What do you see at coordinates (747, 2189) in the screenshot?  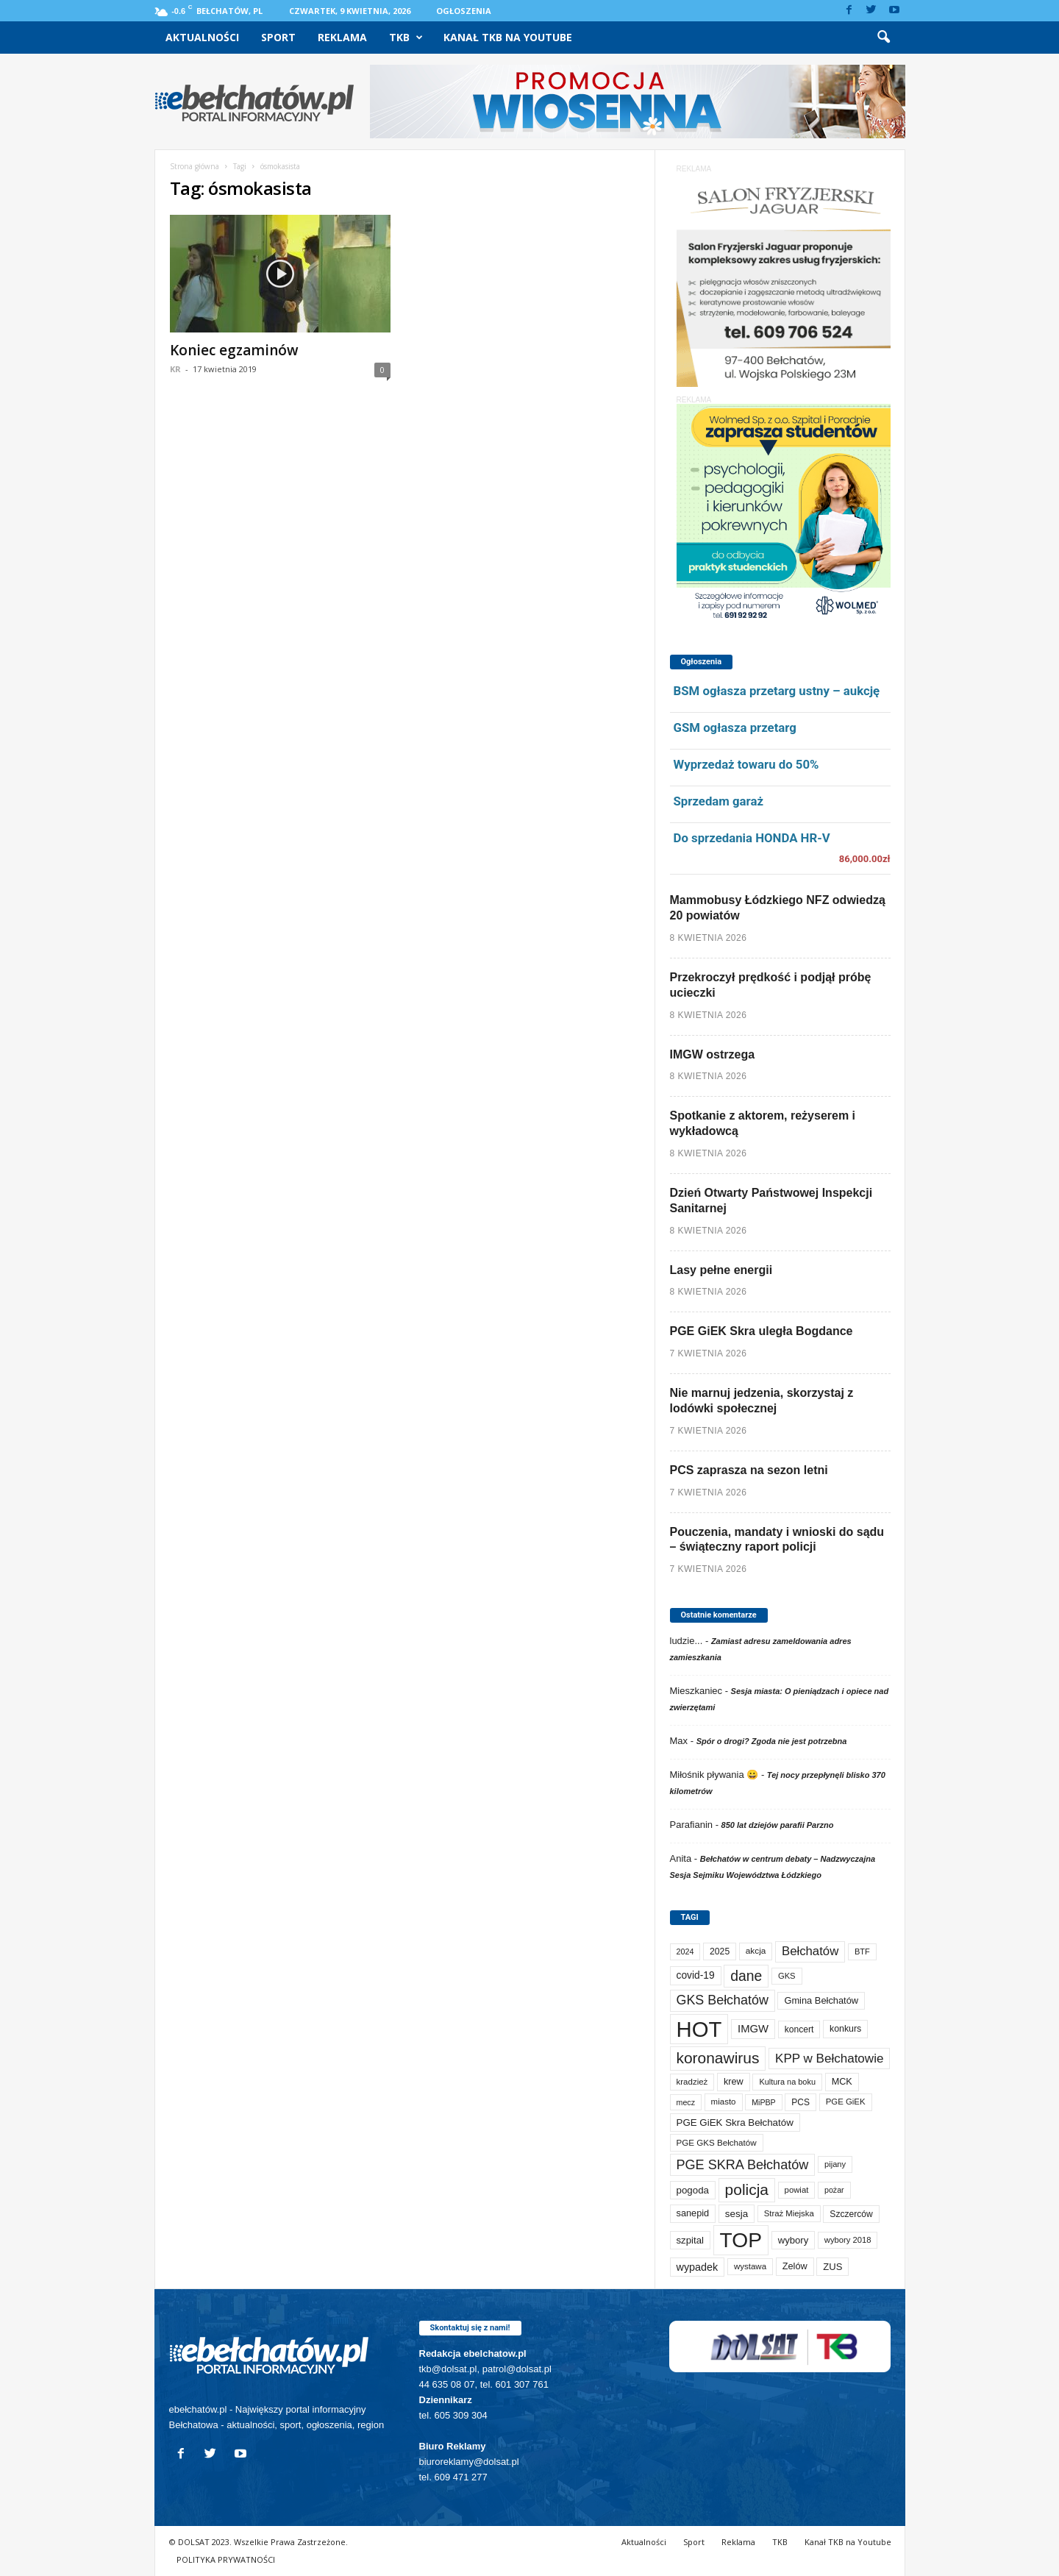 I see `policja [policja (689 elementów)]` at bounding box center [747, 2189].